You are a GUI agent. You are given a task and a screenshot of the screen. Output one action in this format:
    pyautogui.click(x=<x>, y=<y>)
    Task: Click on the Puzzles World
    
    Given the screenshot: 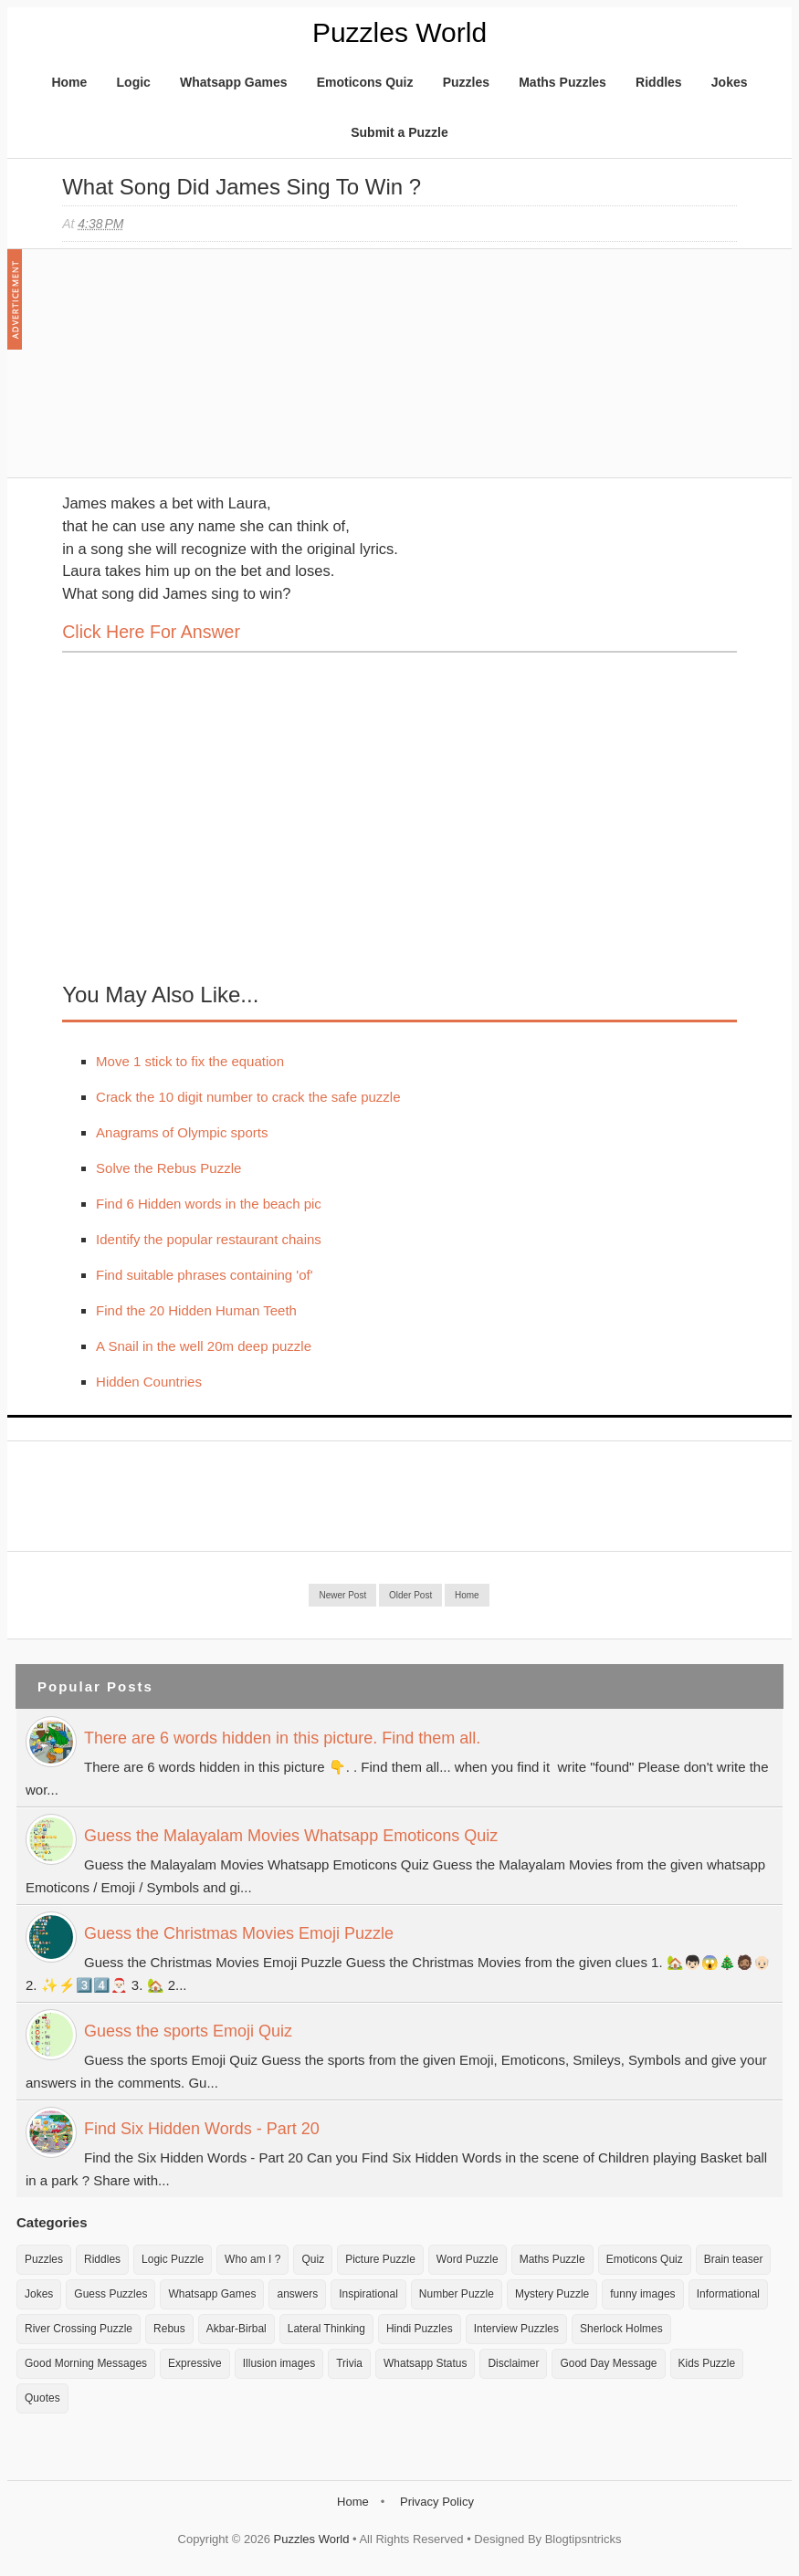 What is the action you would take?
    pyautogui.click(x=399, y=32)
    